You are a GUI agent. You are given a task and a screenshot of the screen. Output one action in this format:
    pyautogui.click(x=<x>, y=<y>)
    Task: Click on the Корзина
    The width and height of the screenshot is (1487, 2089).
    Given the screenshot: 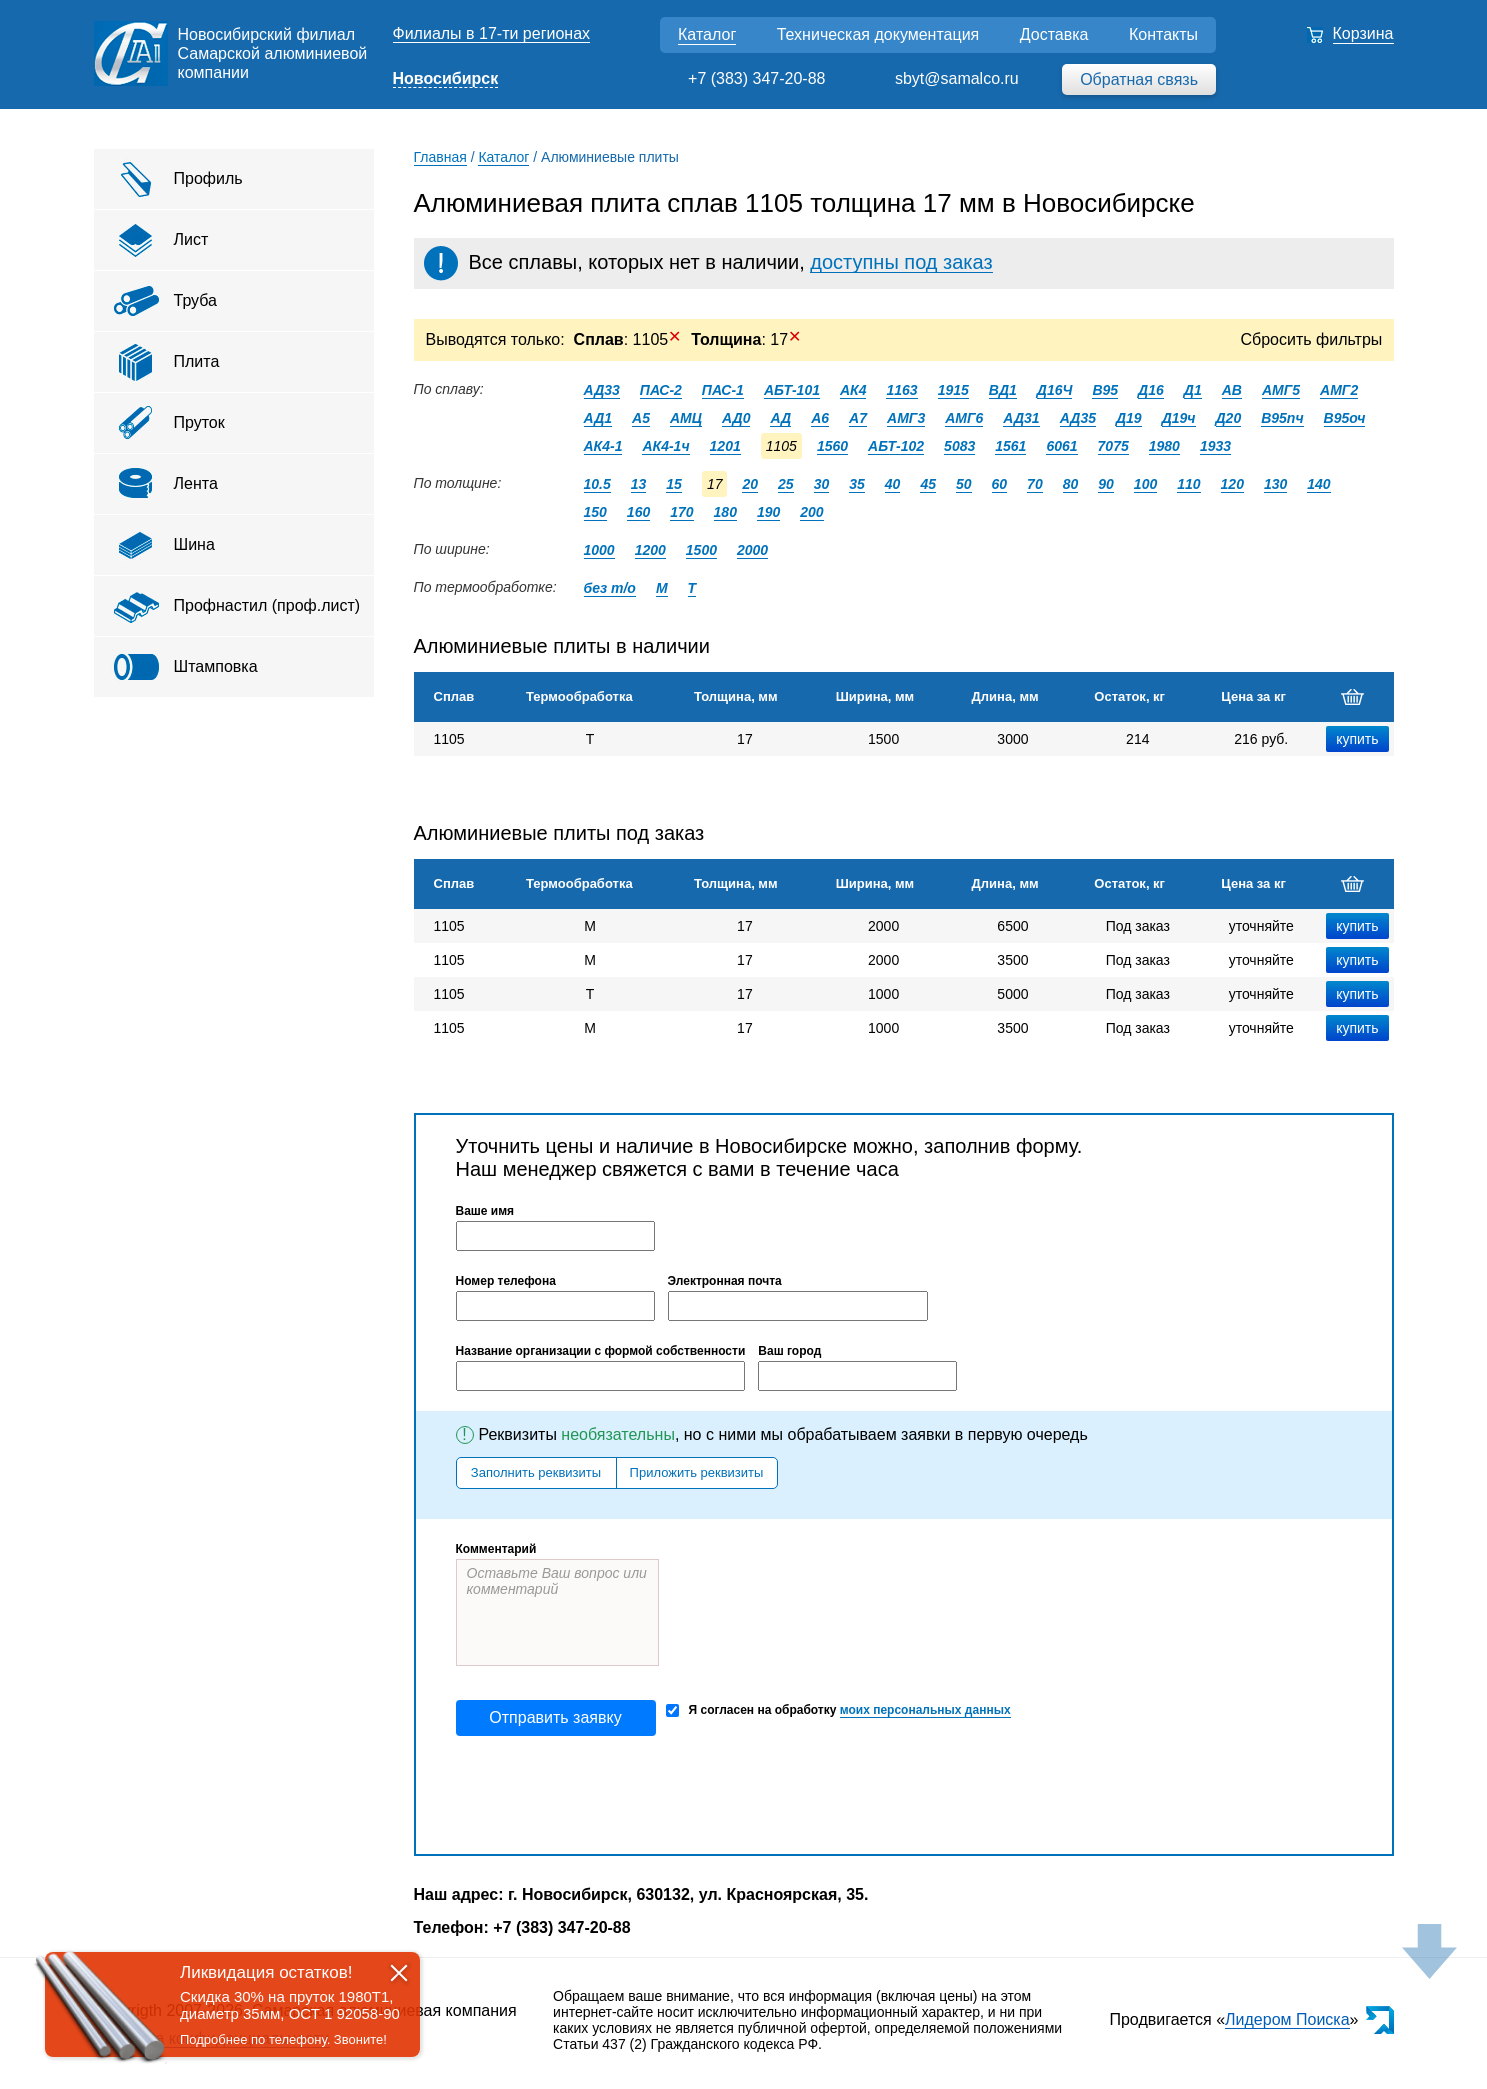 What is the action you would take?
    pyautogui.click(x=1363, y=33)
    